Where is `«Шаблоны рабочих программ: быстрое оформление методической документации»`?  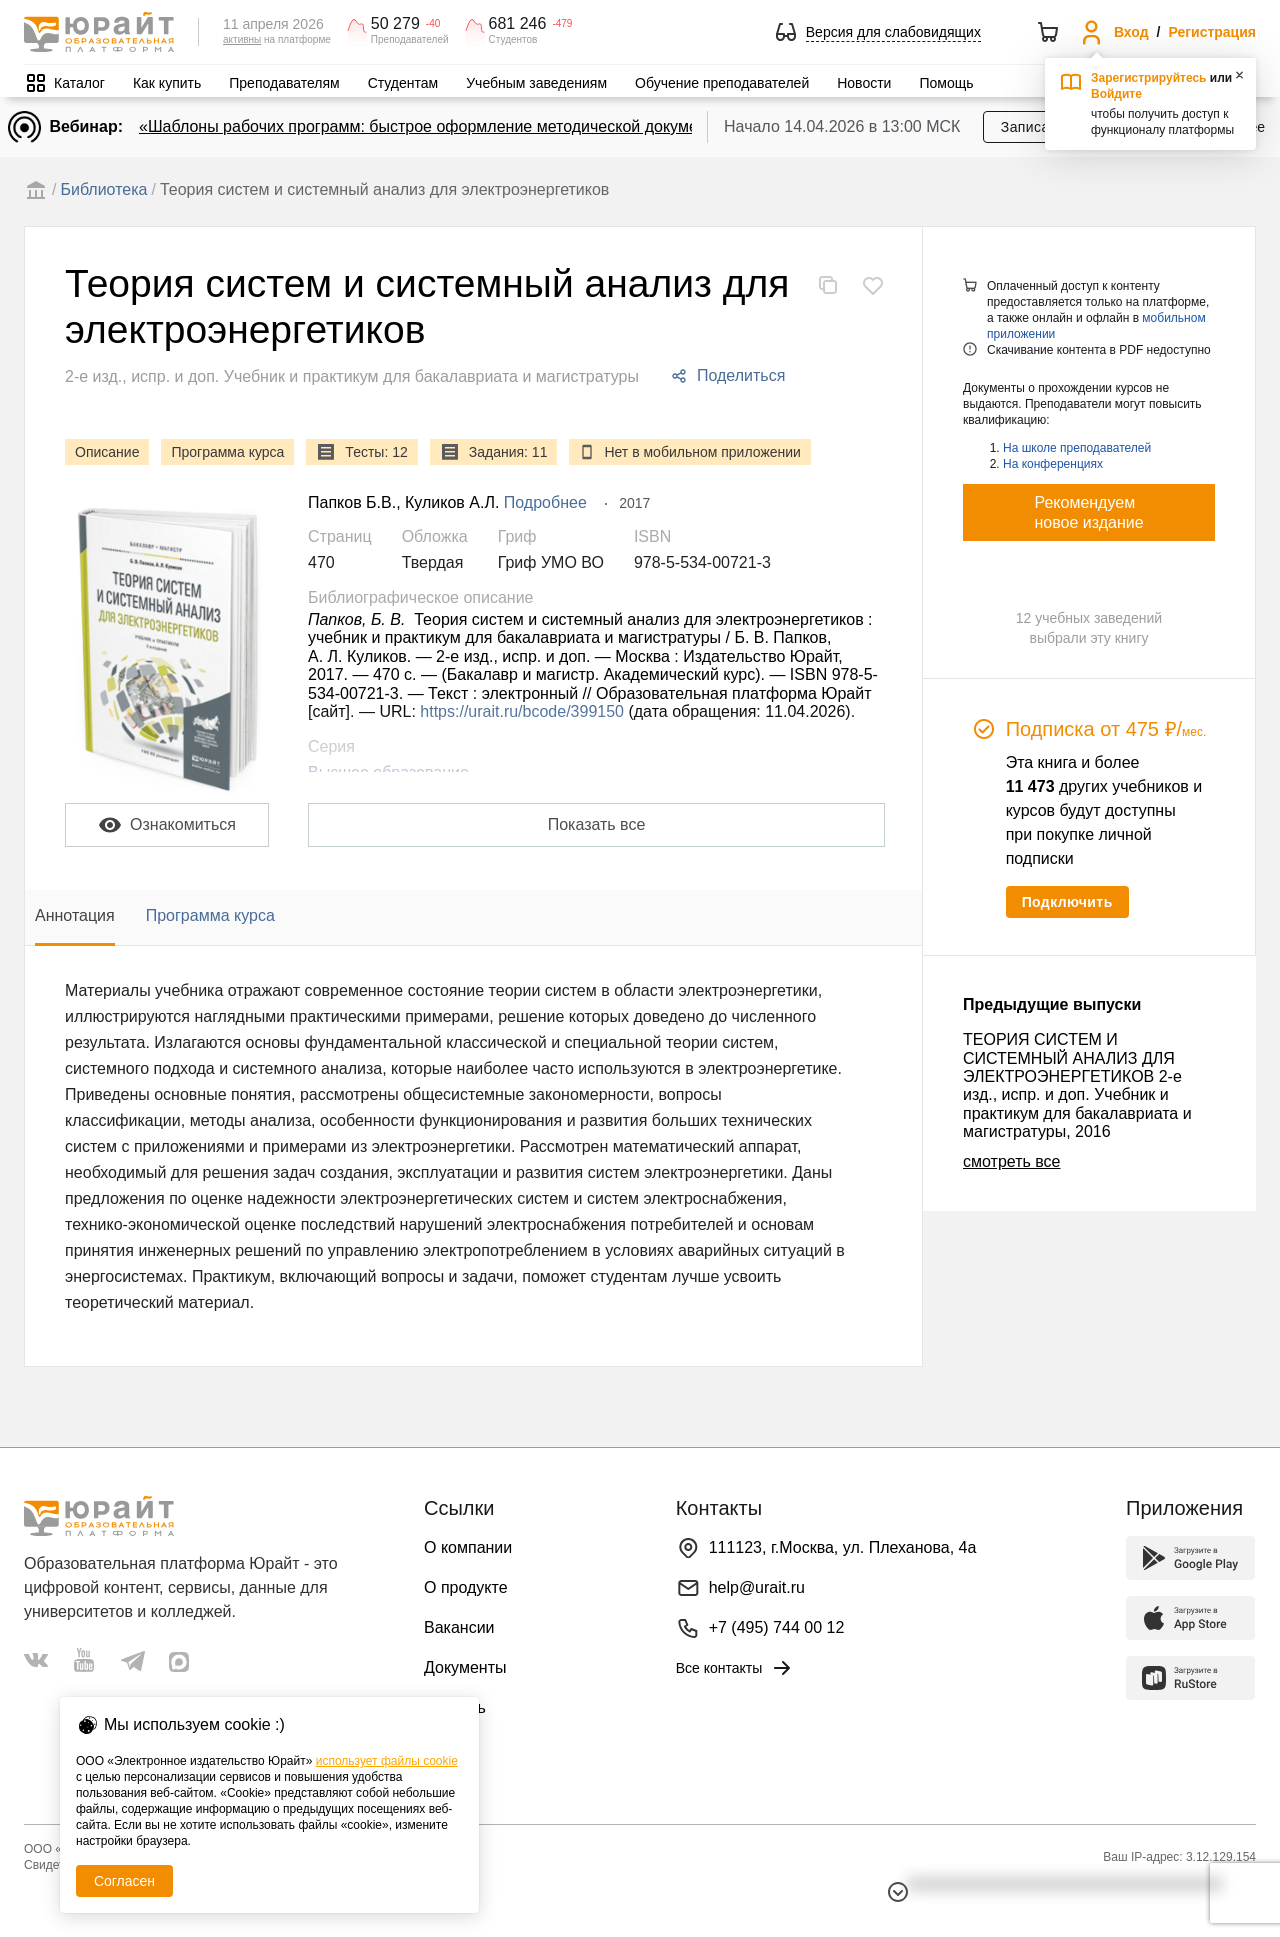 «Шаблоны рабочих программ: быстрое оформление методической документации» is located at coordinates (449, 126).